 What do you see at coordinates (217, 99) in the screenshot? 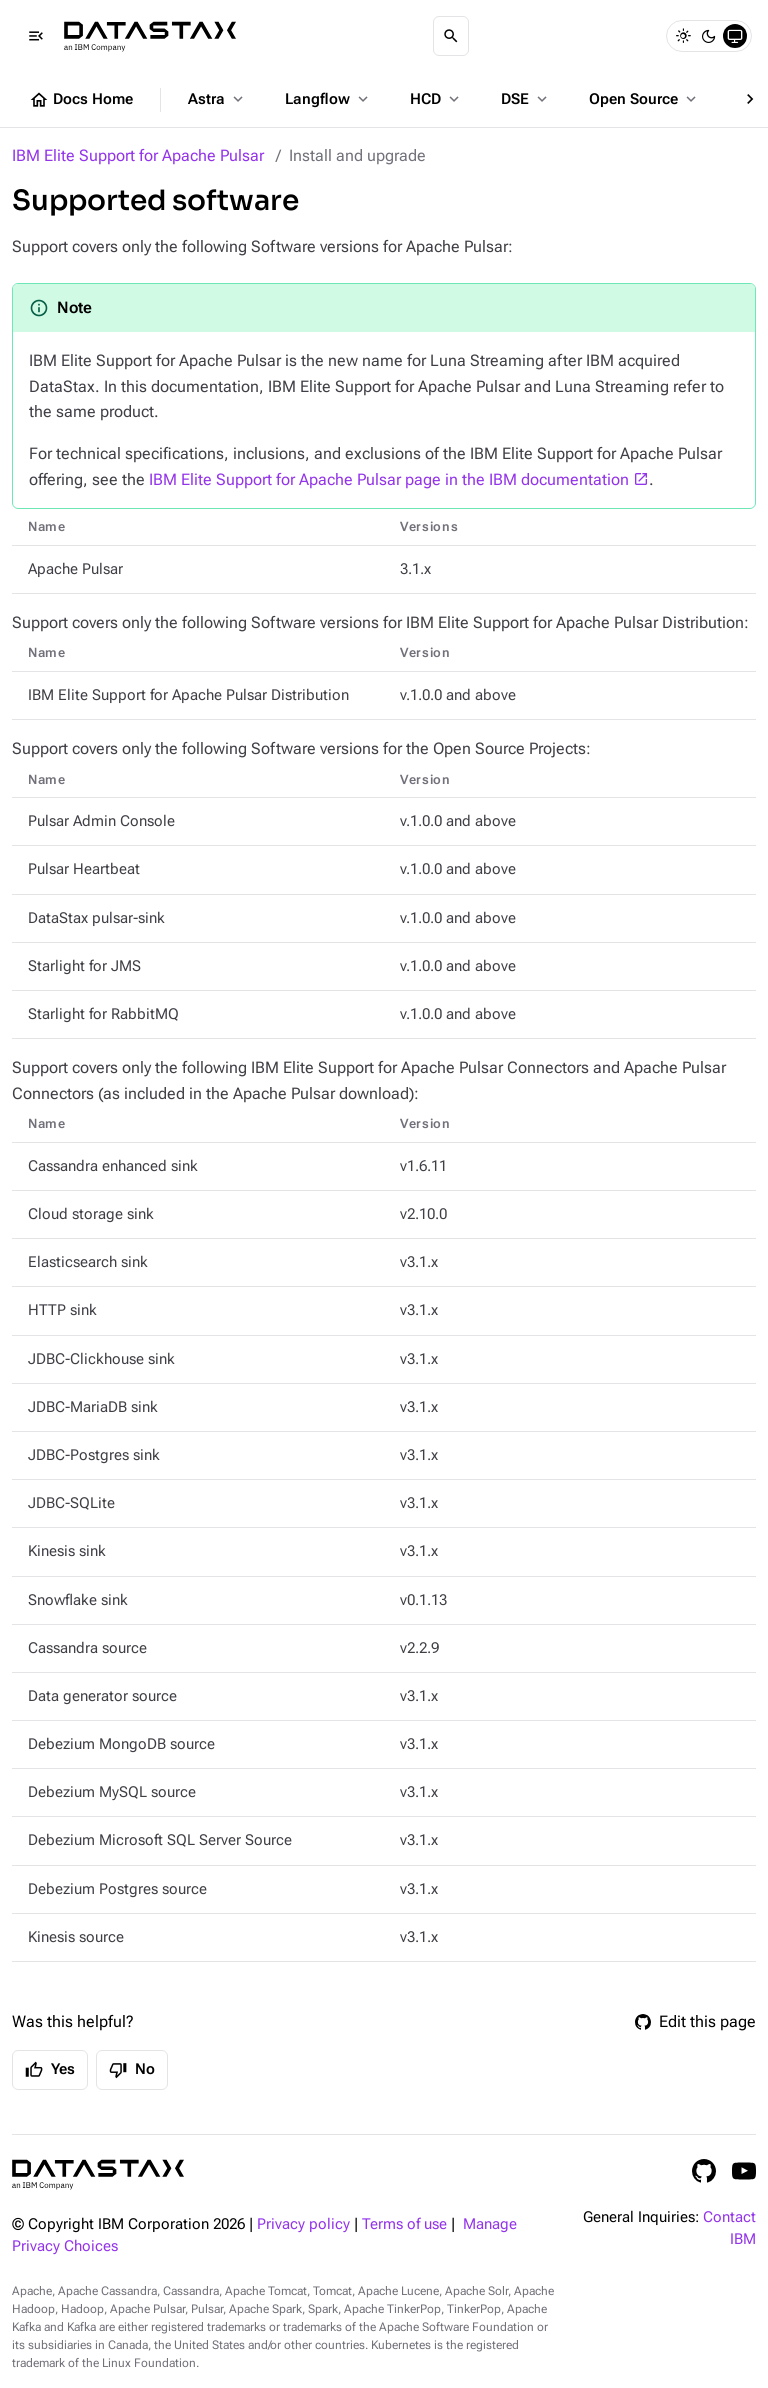
I see `Astra` at bounding box center [217, 99].